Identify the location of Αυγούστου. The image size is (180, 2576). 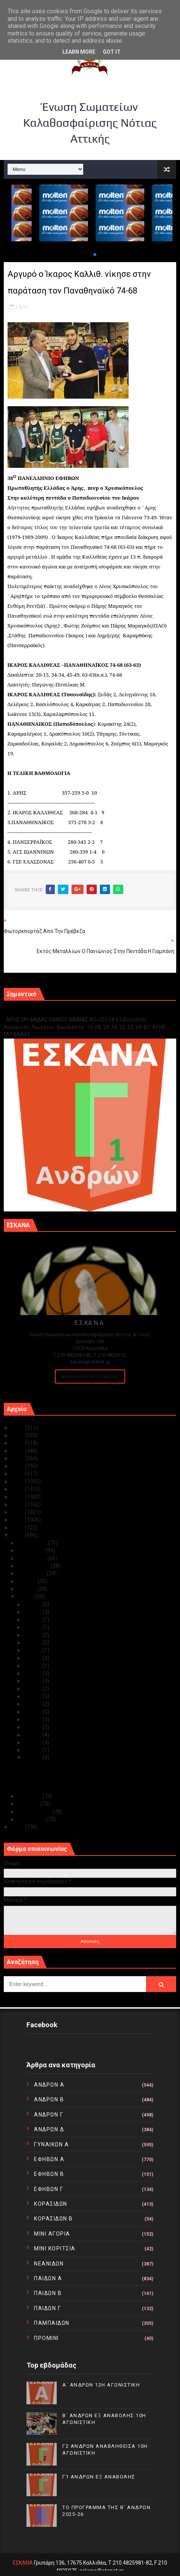
(32, 1573).